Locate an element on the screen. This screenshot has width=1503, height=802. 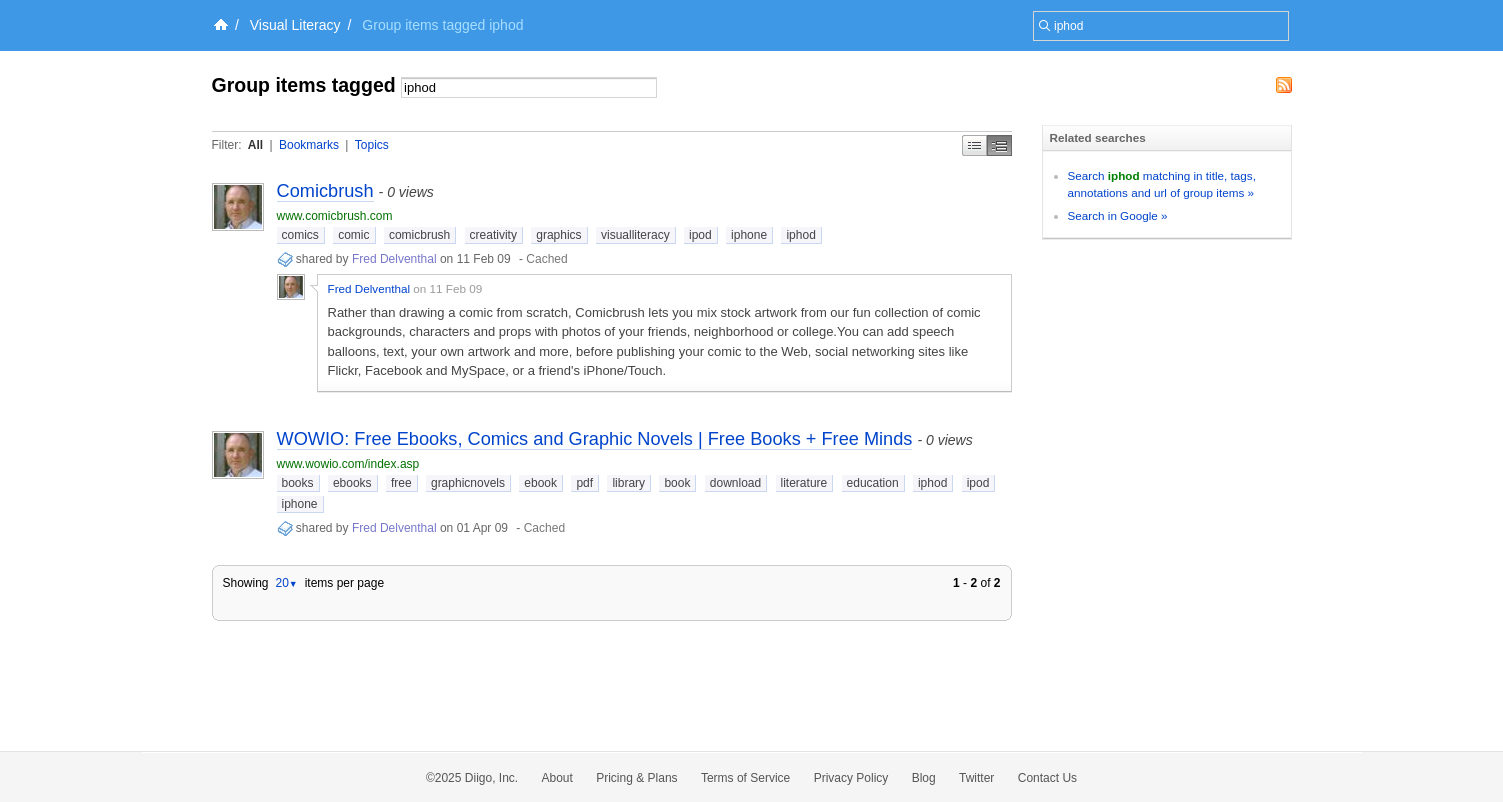
iphone is located at coordinates (749, 235).